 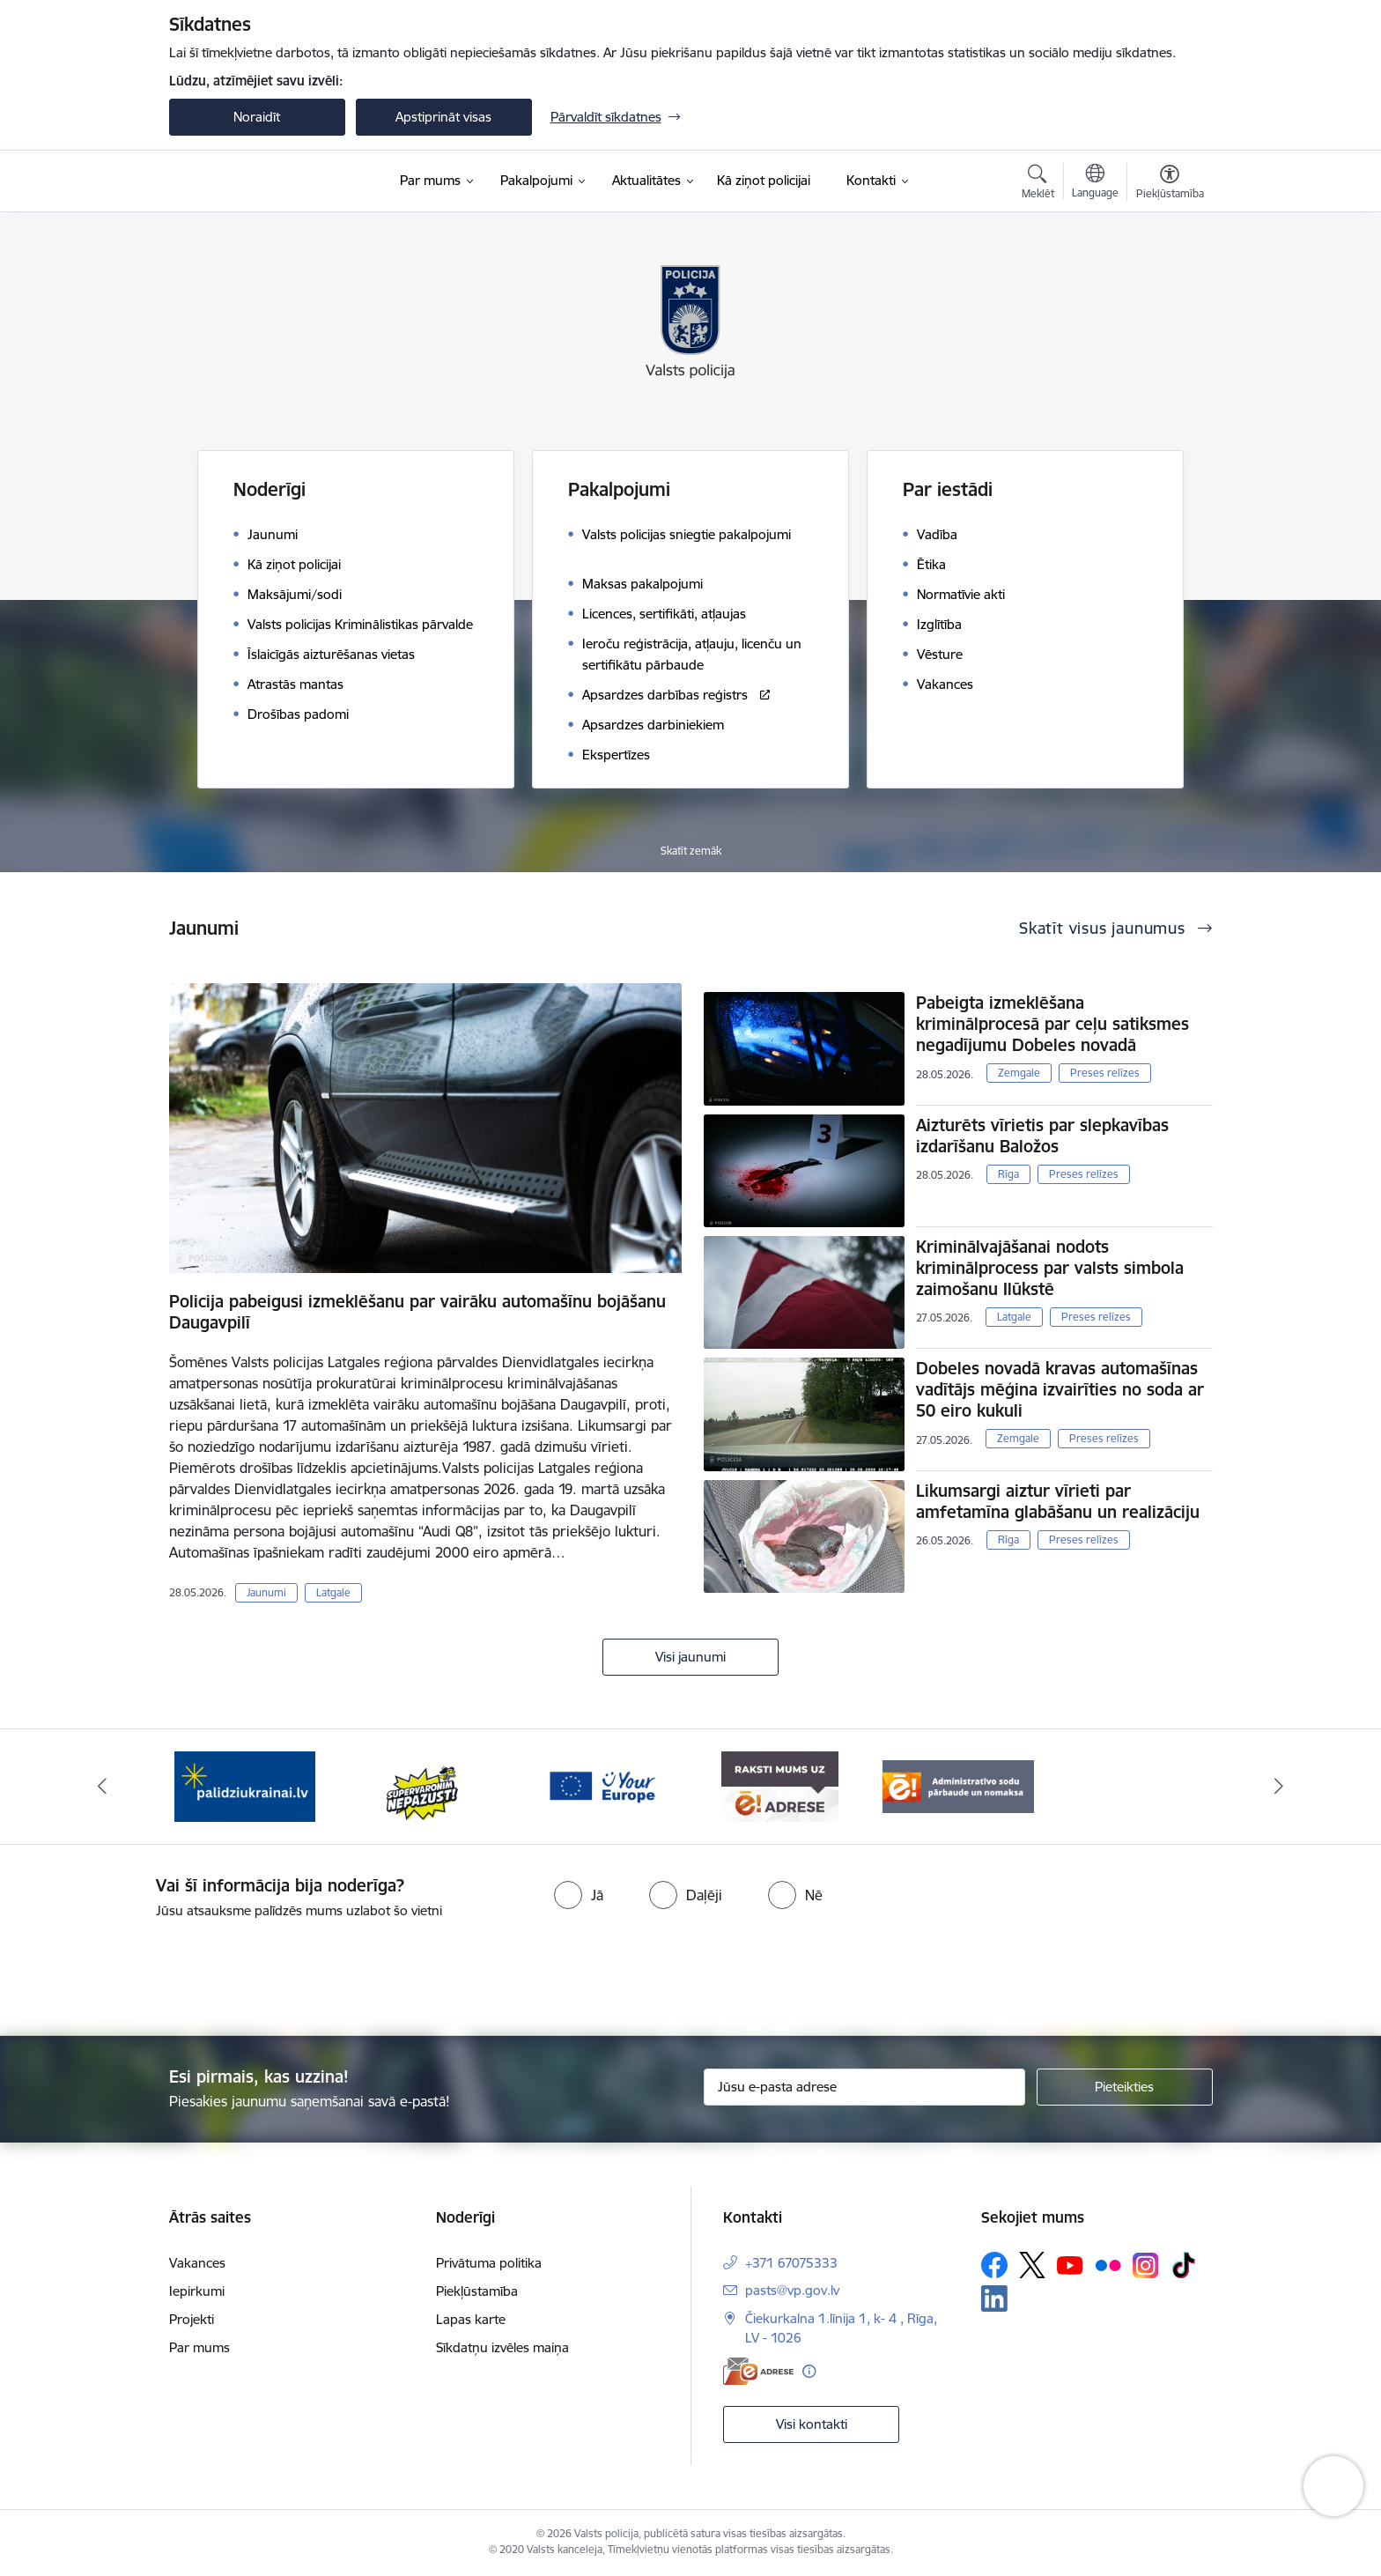 I want to click on [Banneris 2 no 5: Supervaronis], so click(x=423, y=1785).